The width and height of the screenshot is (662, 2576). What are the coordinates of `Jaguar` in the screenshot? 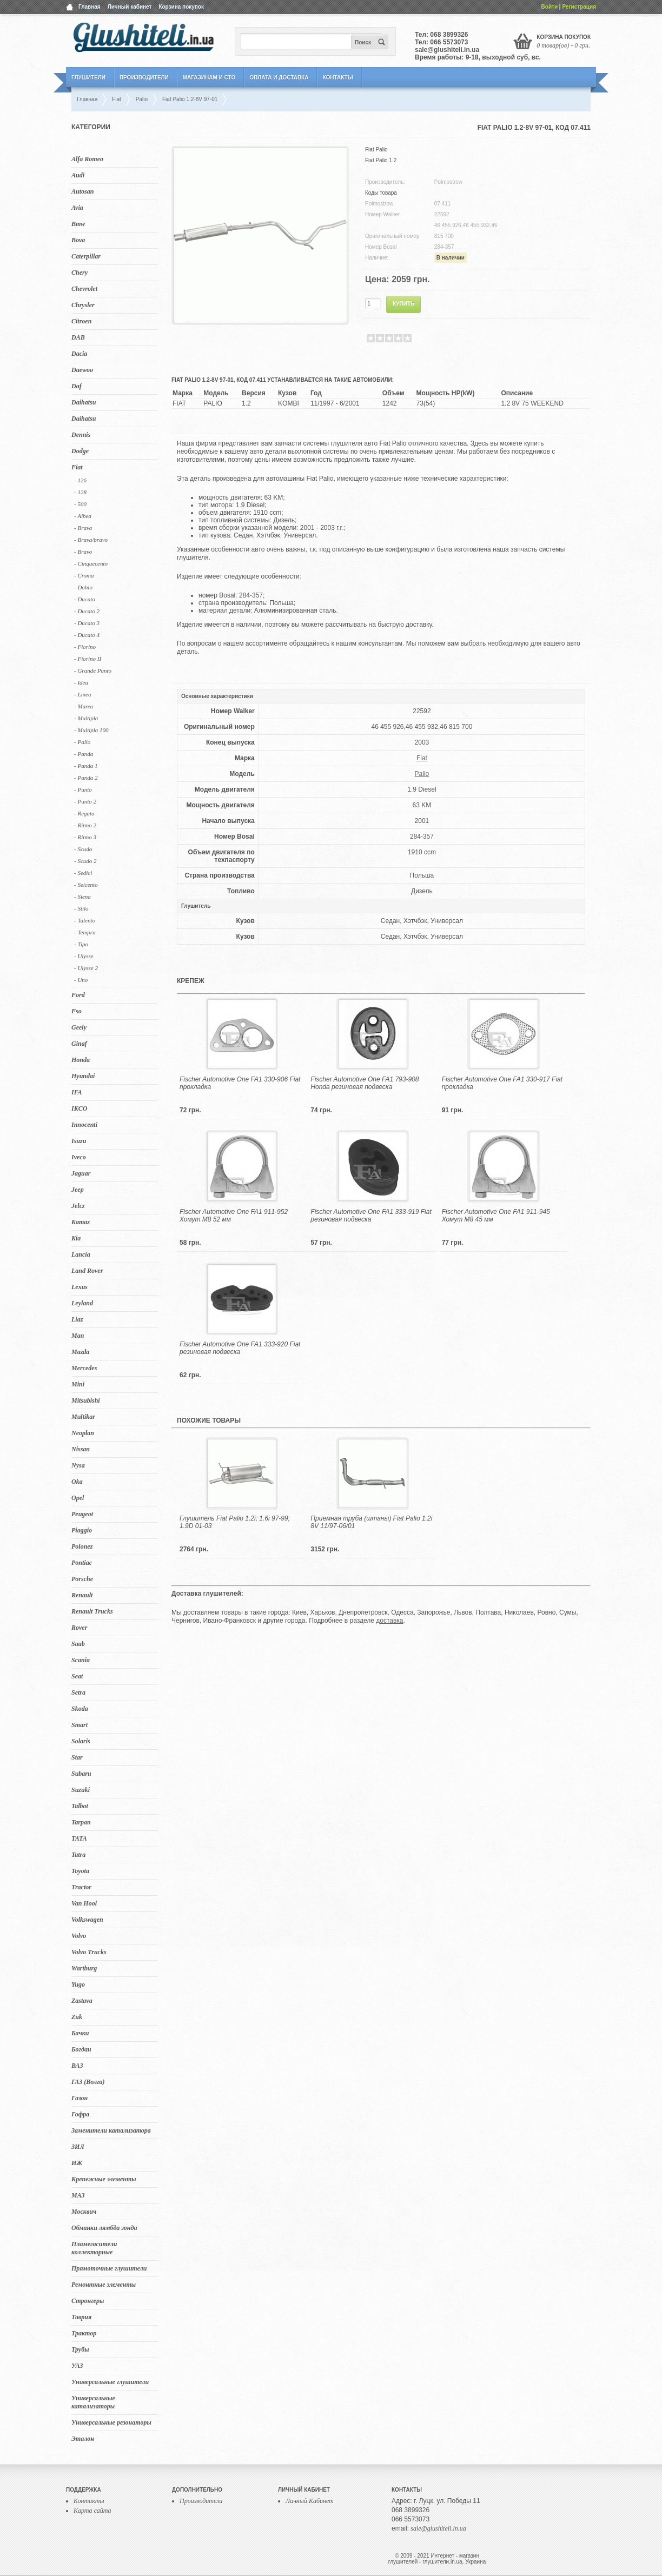 It's located at (80, 1173).